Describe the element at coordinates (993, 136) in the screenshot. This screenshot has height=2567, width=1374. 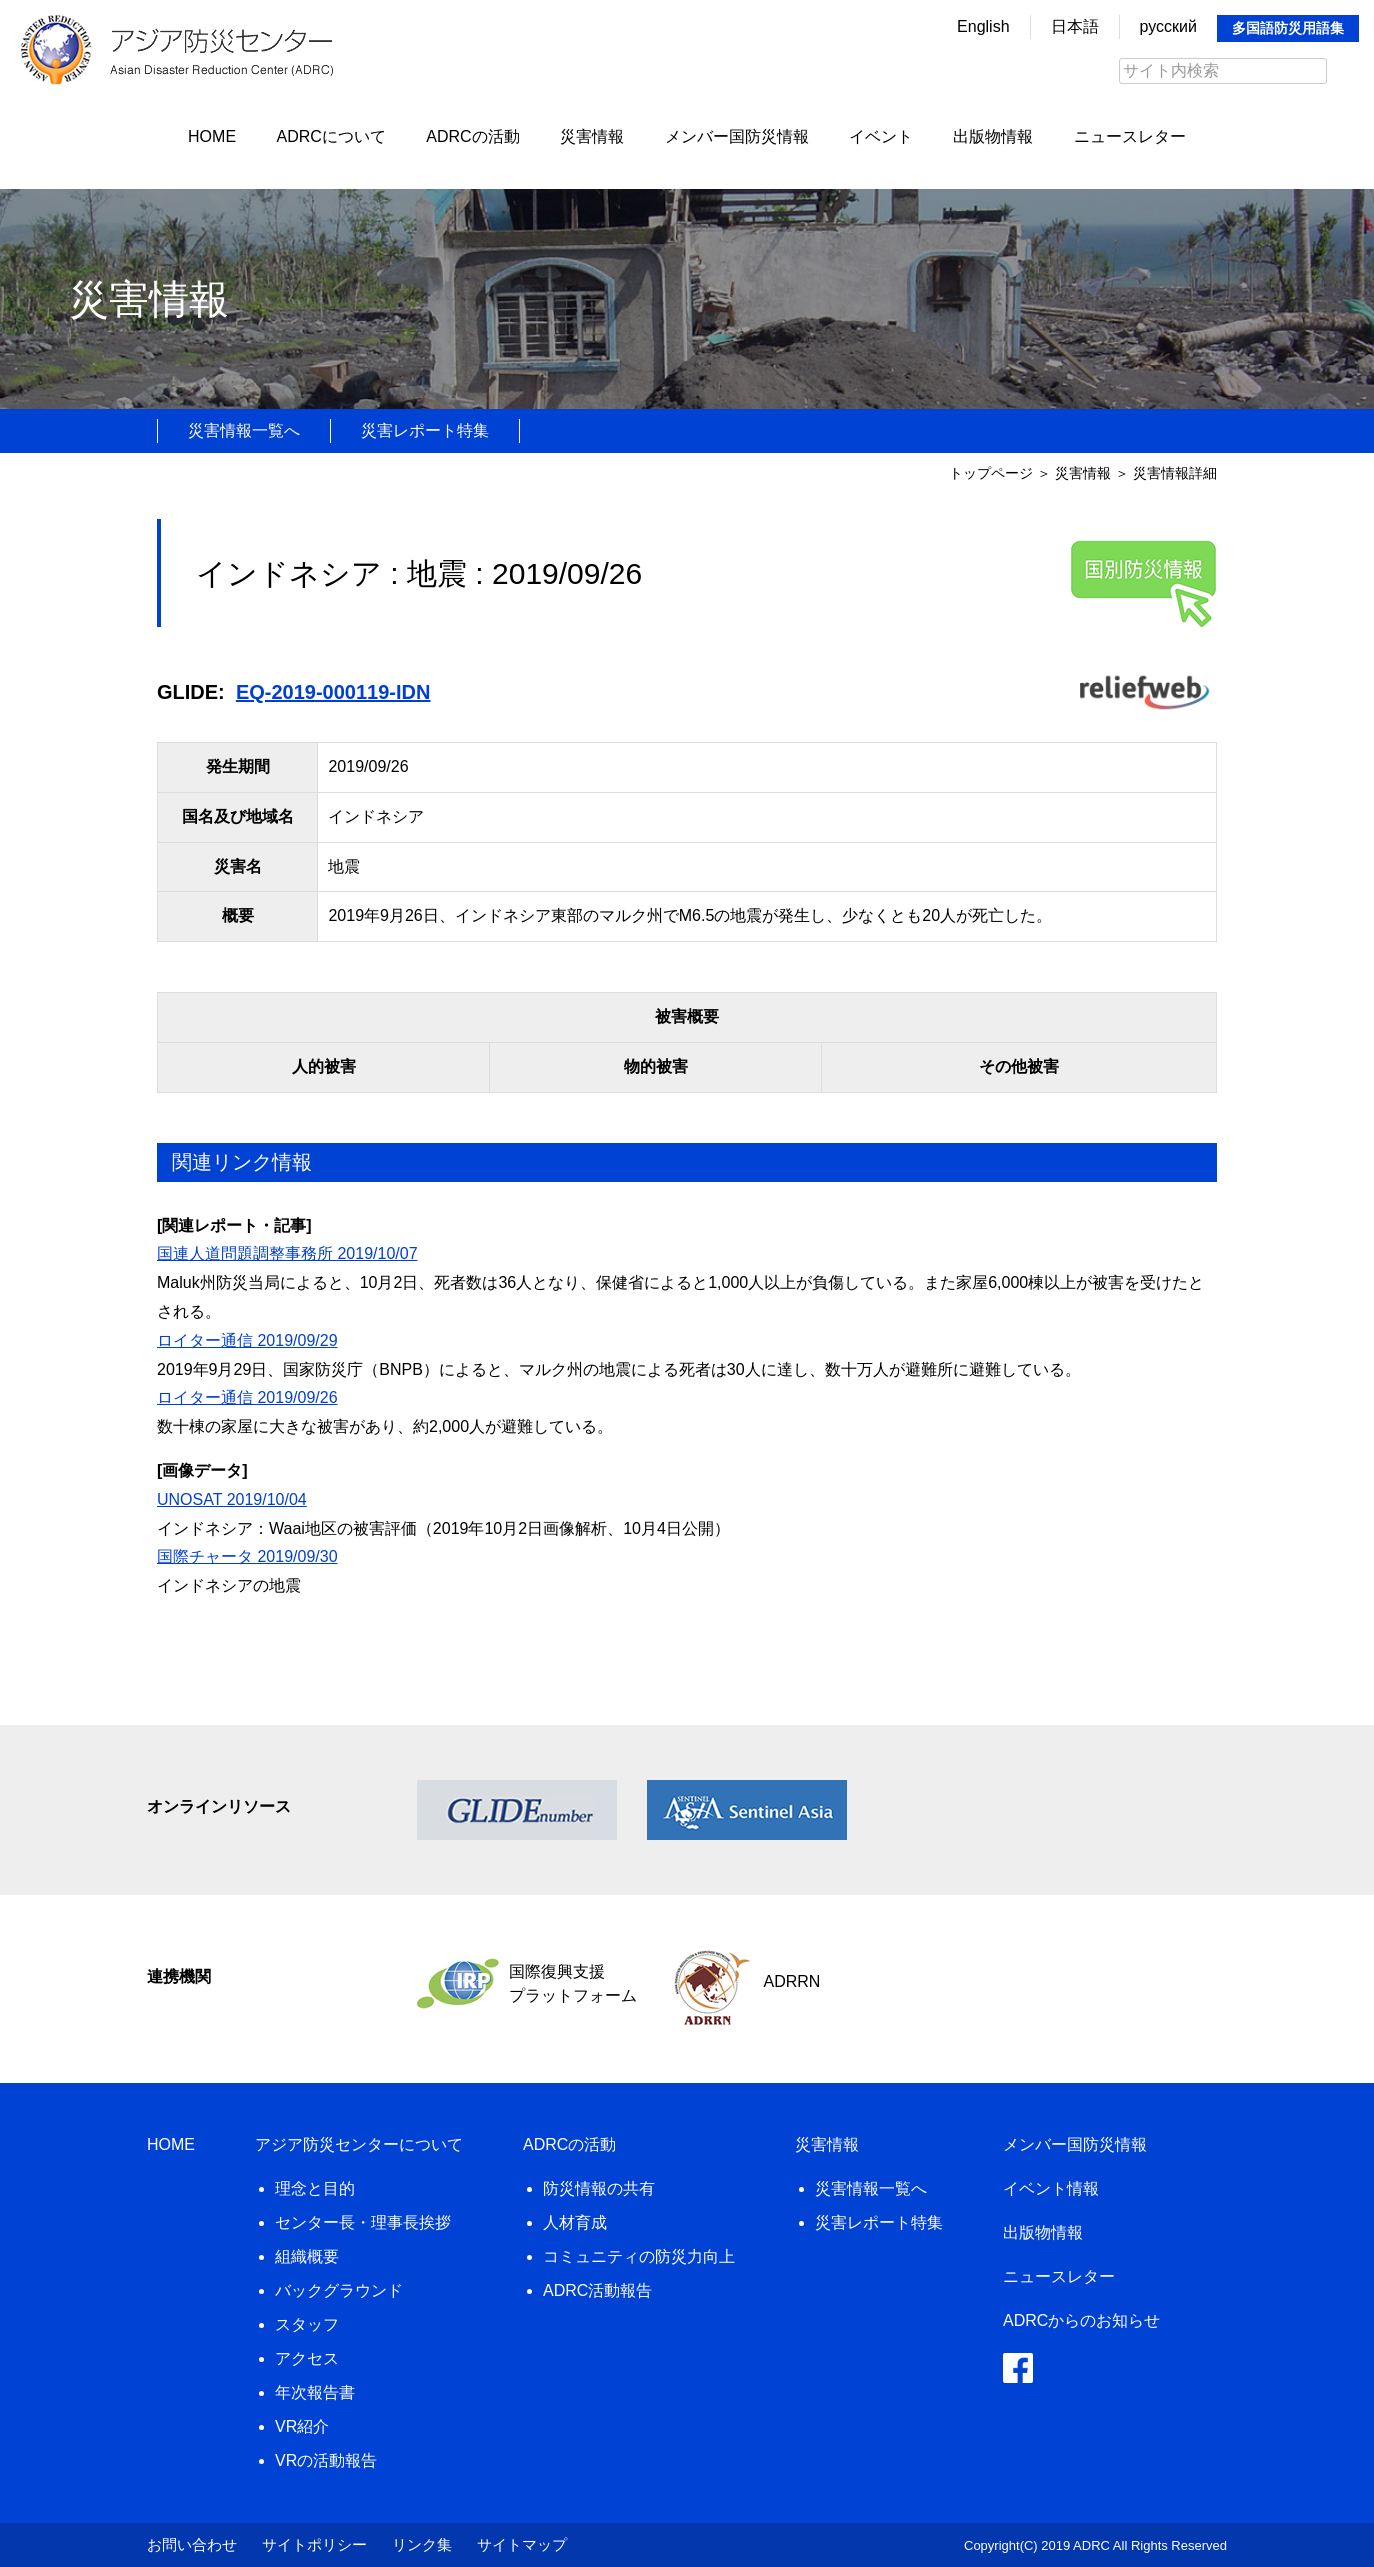
I see `出版物情報` at that location.